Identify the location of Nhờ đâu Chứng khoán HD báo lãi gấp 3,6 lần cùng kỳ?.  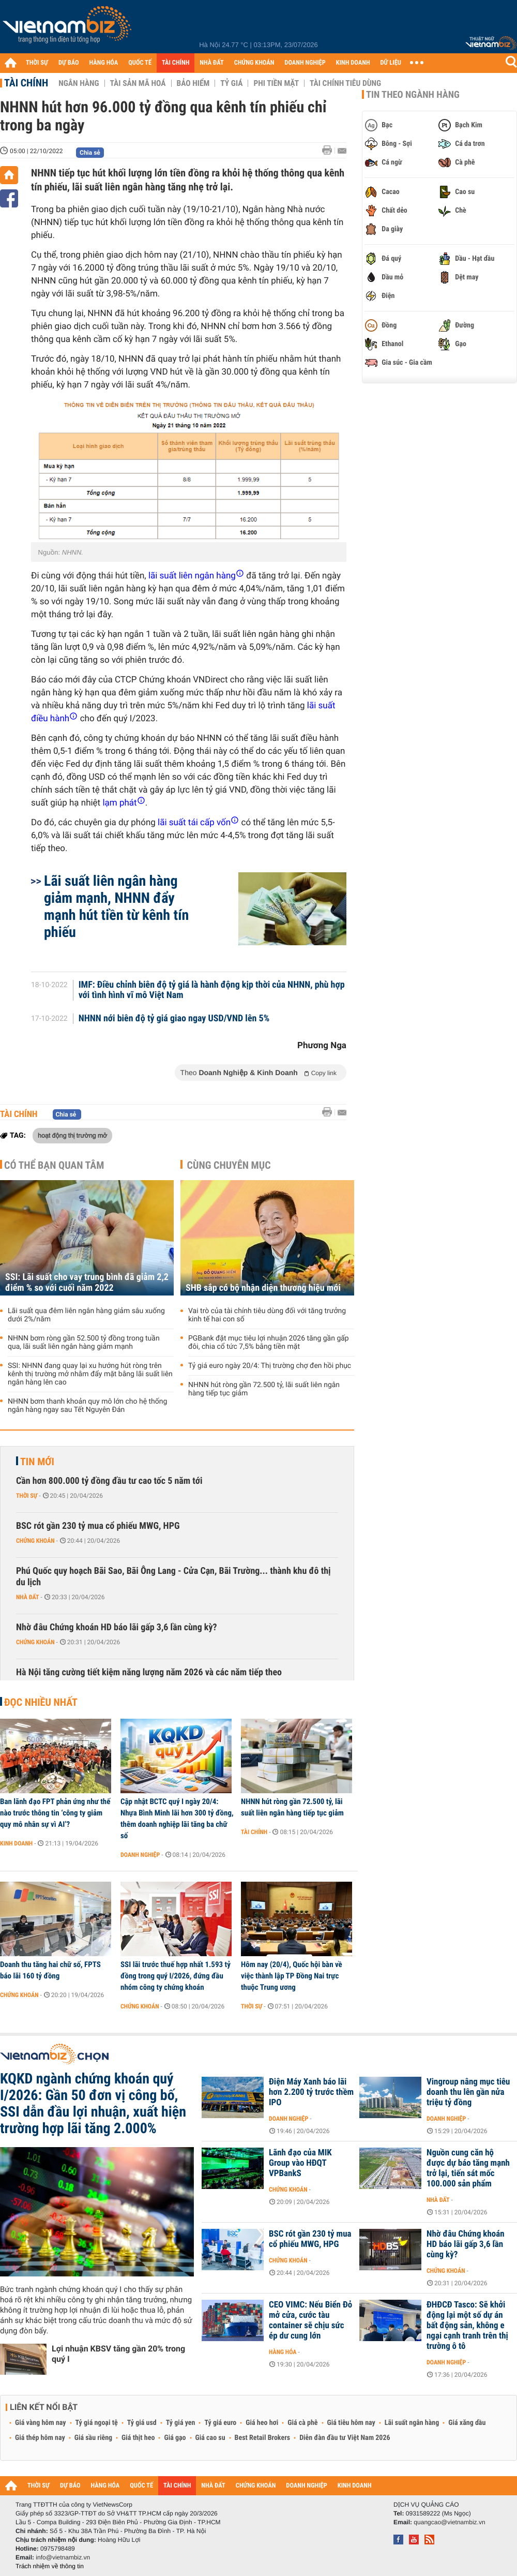
(116, 1627).